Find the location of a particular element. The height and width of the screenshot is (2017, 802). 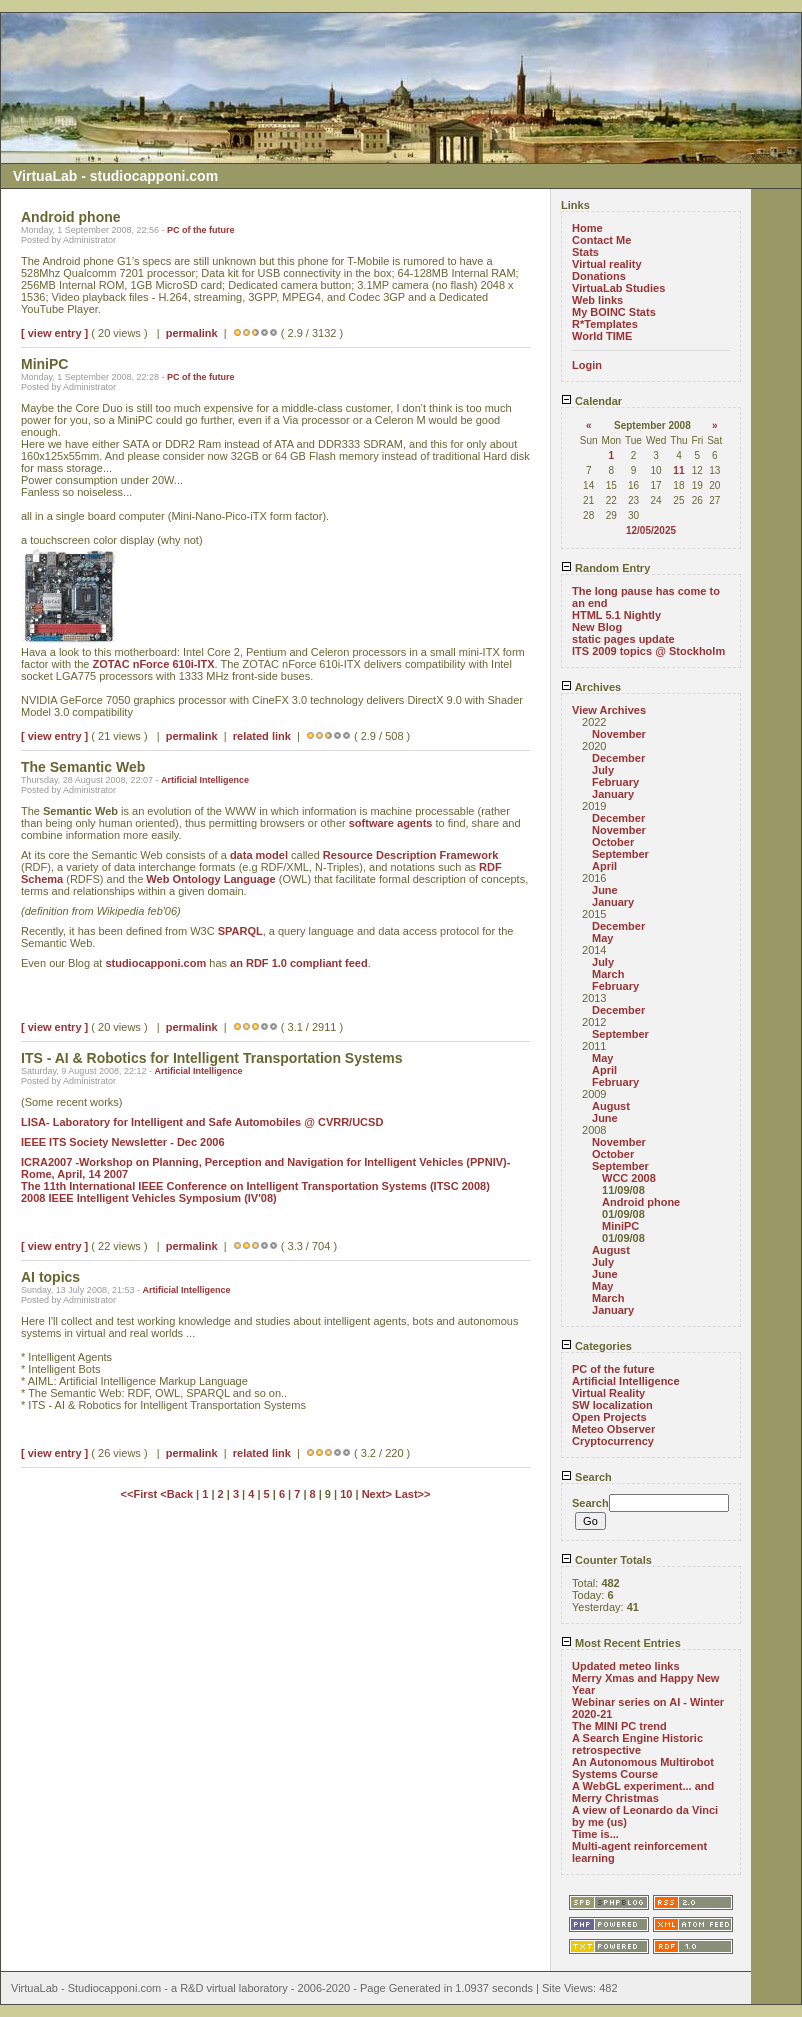

Open Projects is located at coordinates (609, 1417).